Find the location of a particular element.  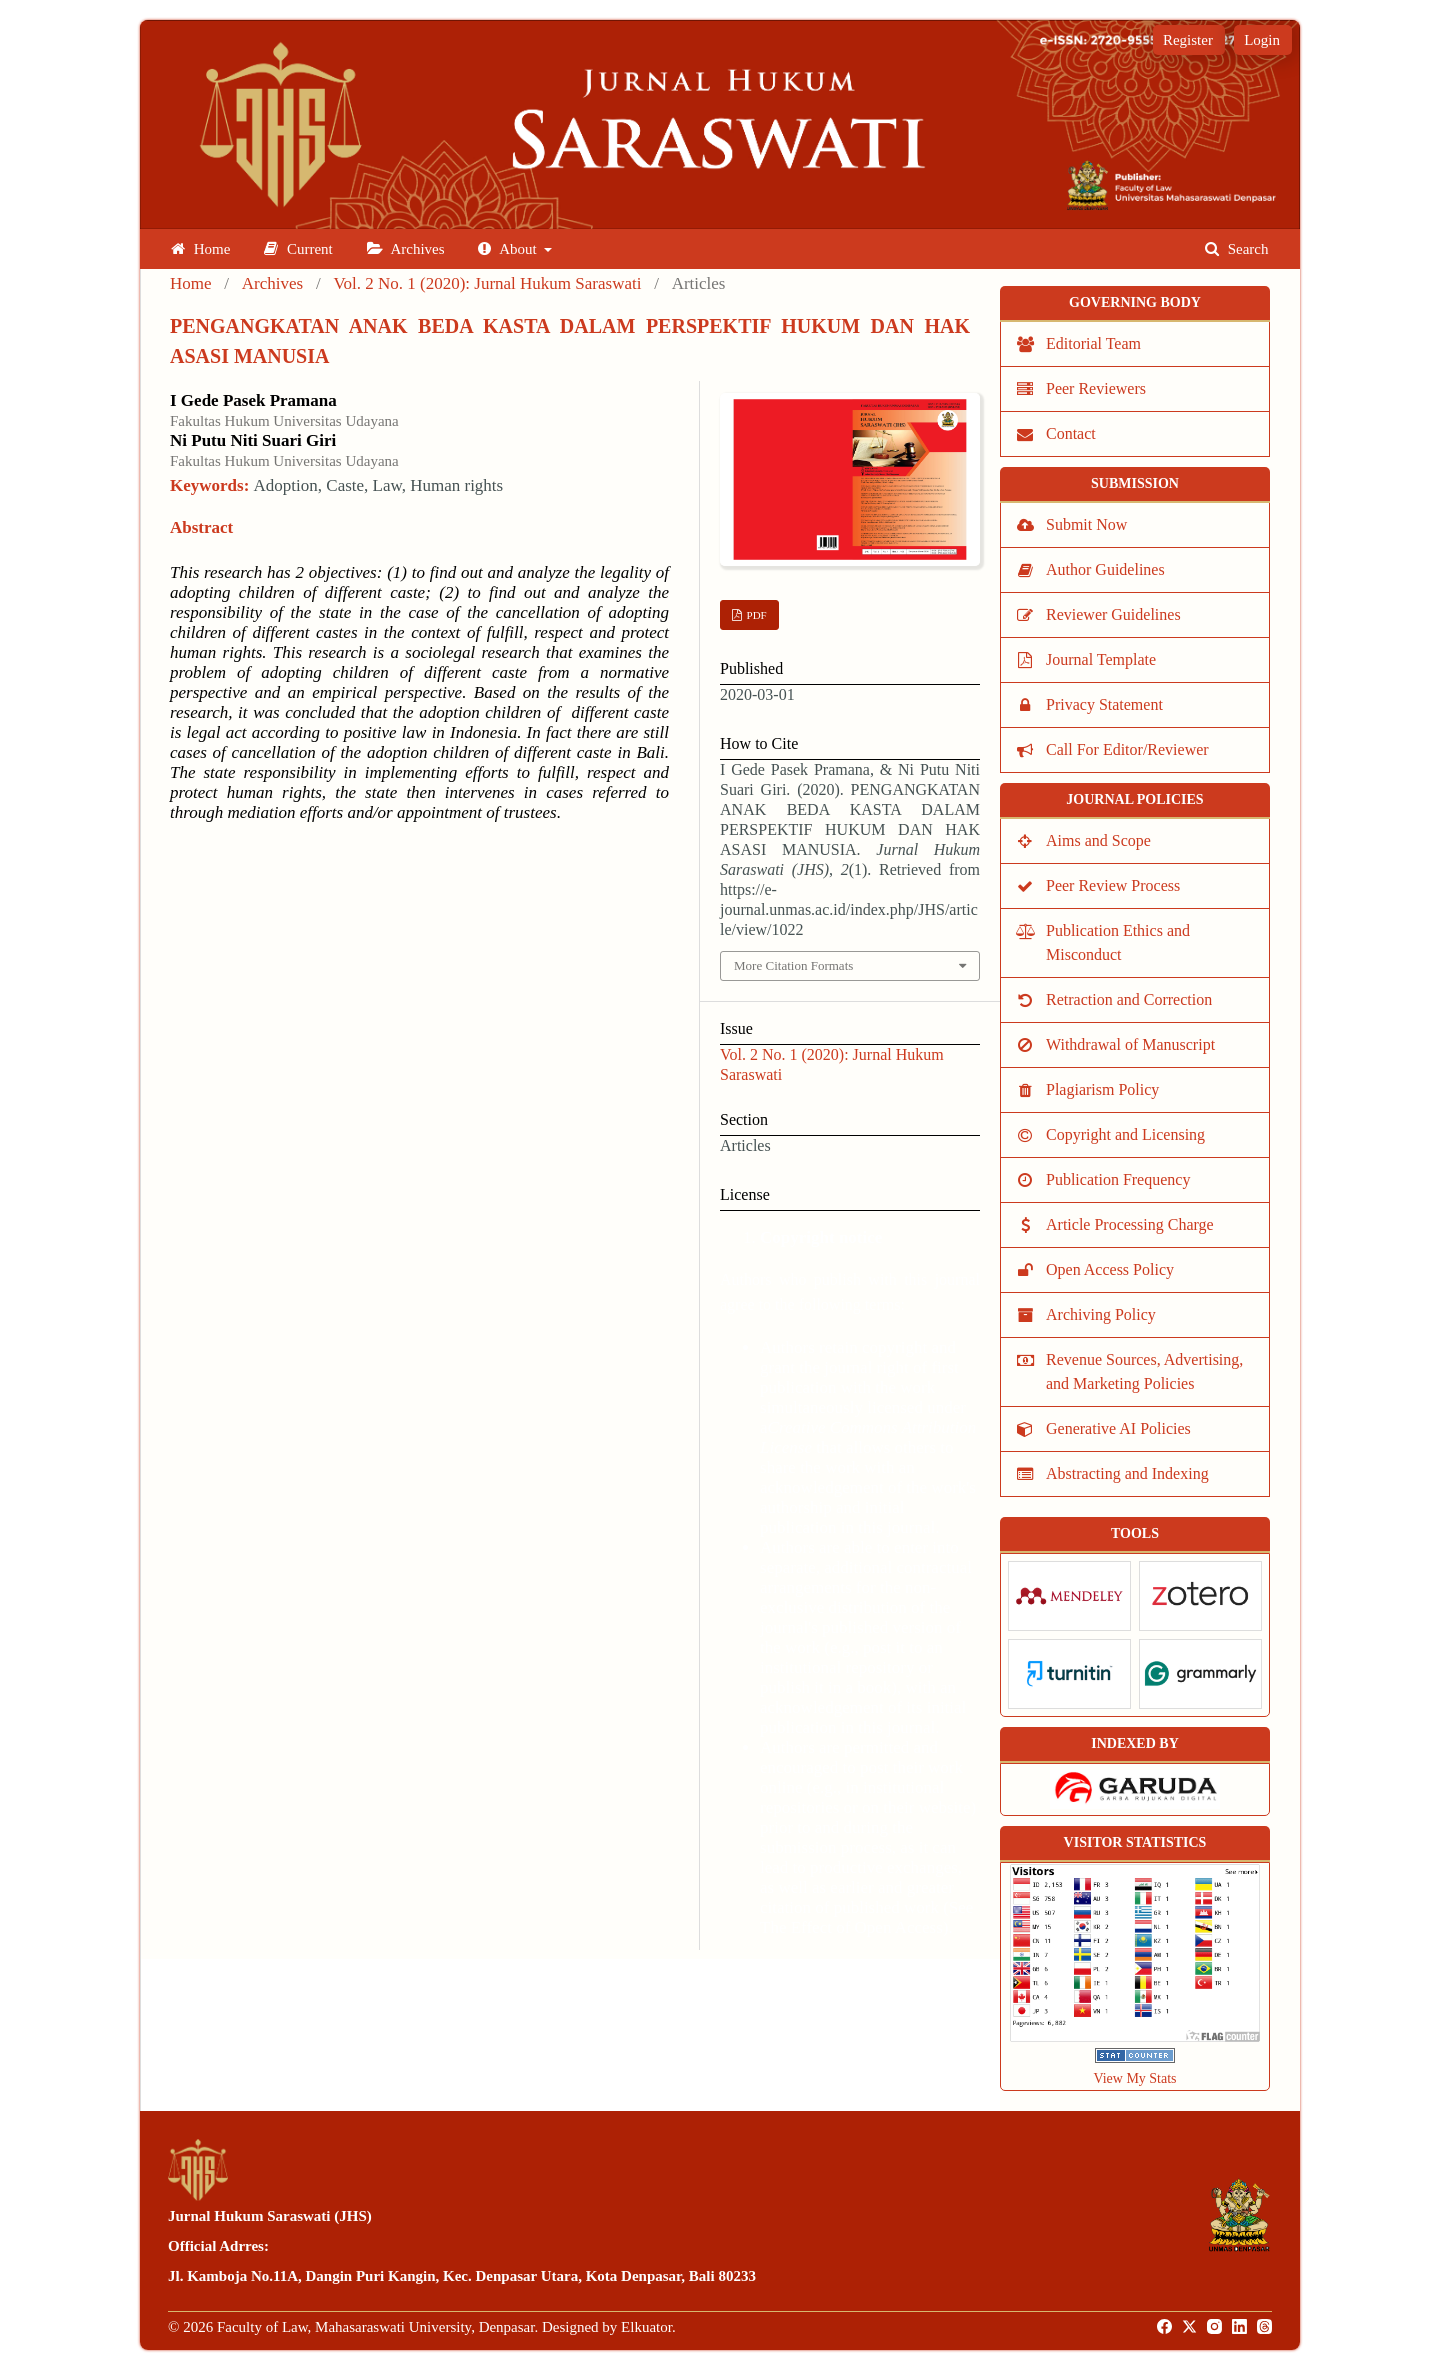

[Instagram] is located at coordinates (1216, 2327).